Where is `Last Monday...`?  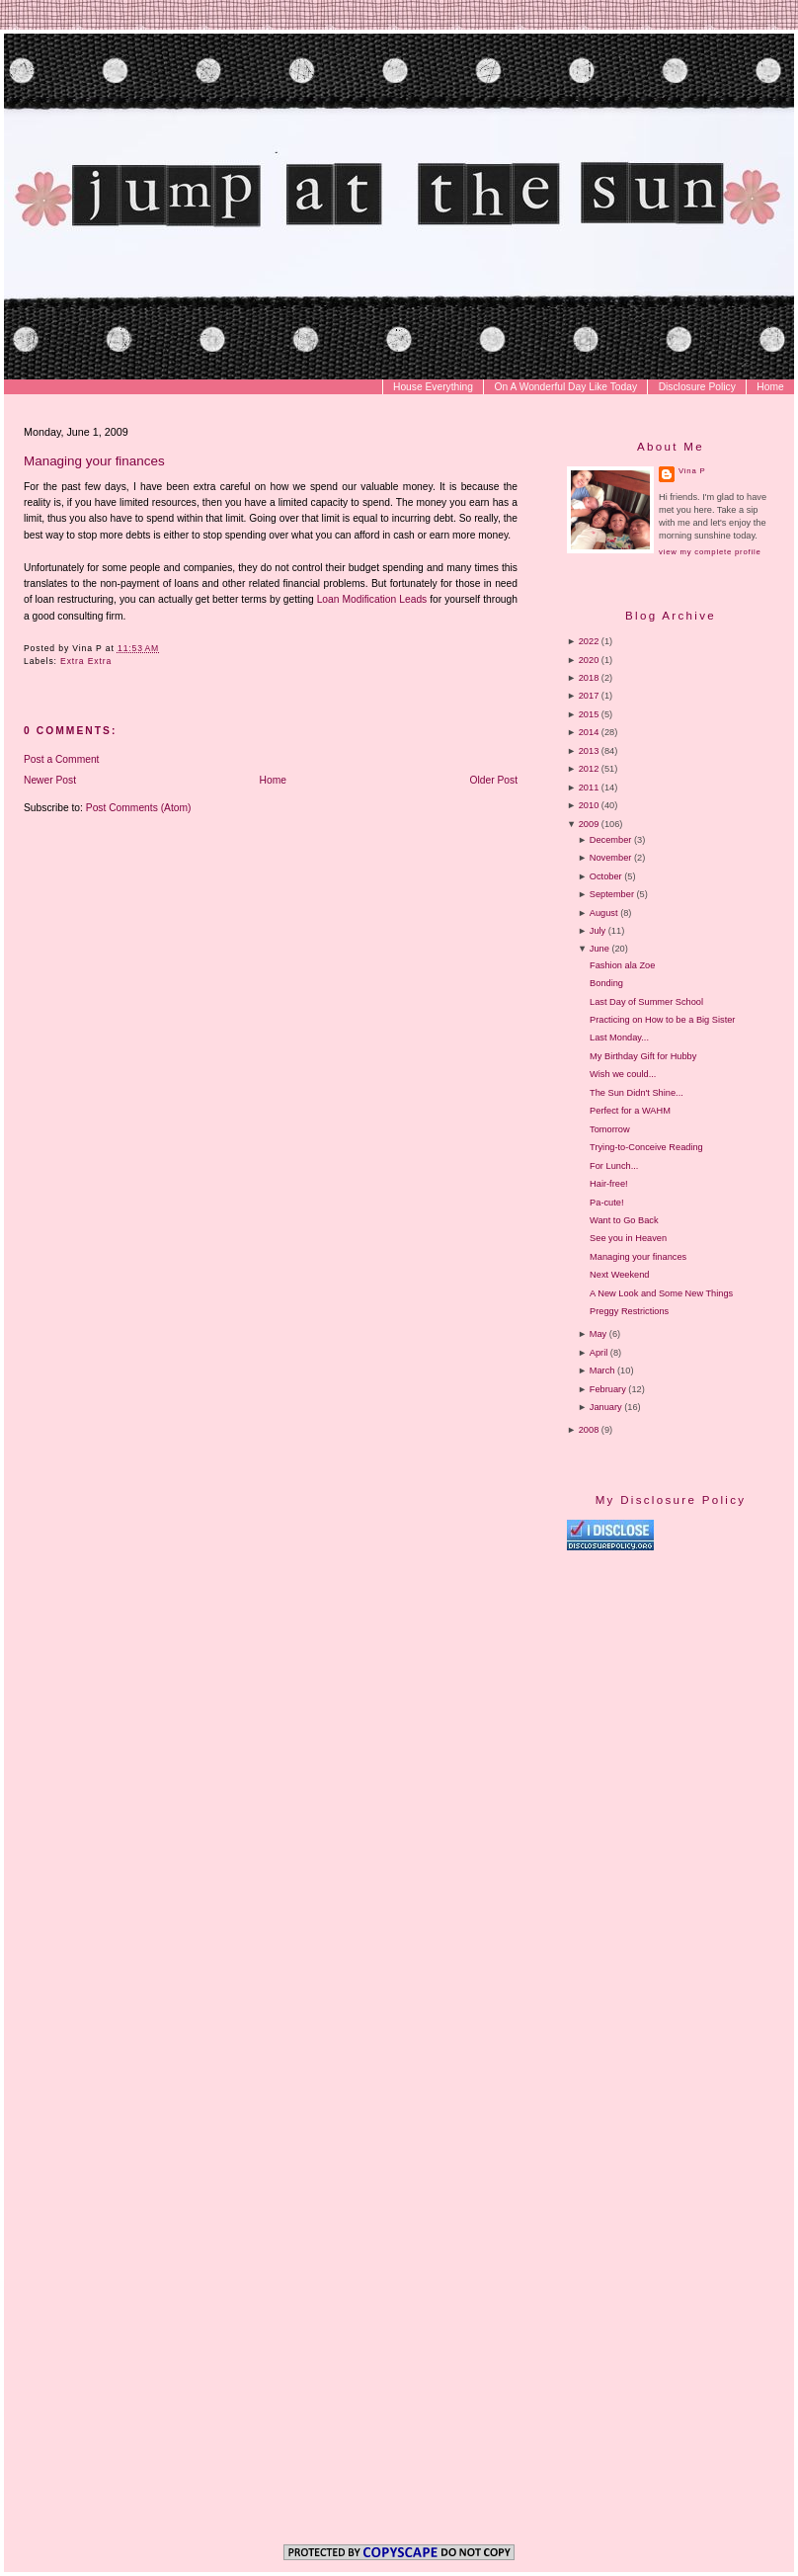 Last Monday... is located at coordinates (619, 1037).